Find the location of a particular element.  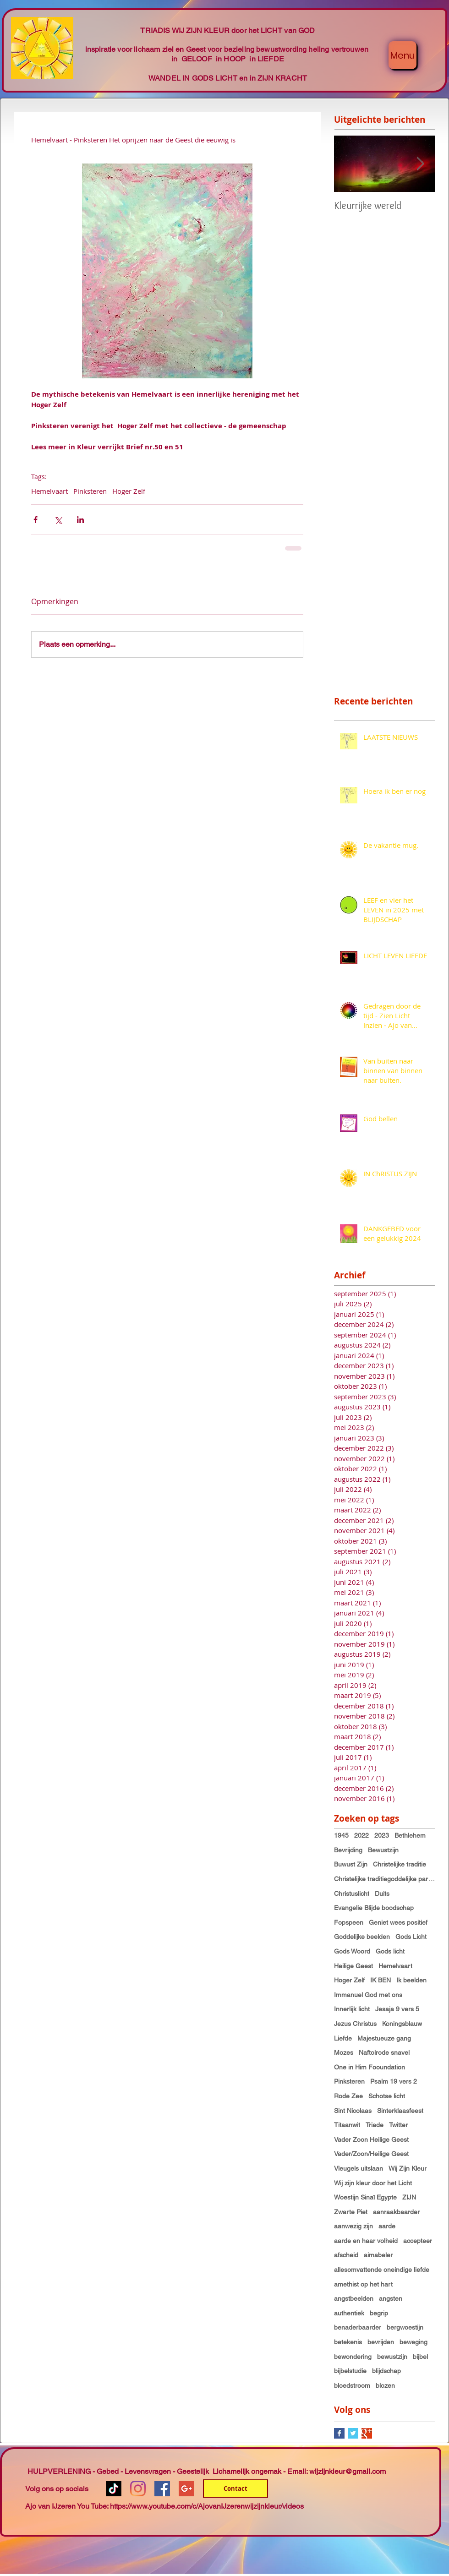

Bethlehem is located at coordinates (410, 1835).